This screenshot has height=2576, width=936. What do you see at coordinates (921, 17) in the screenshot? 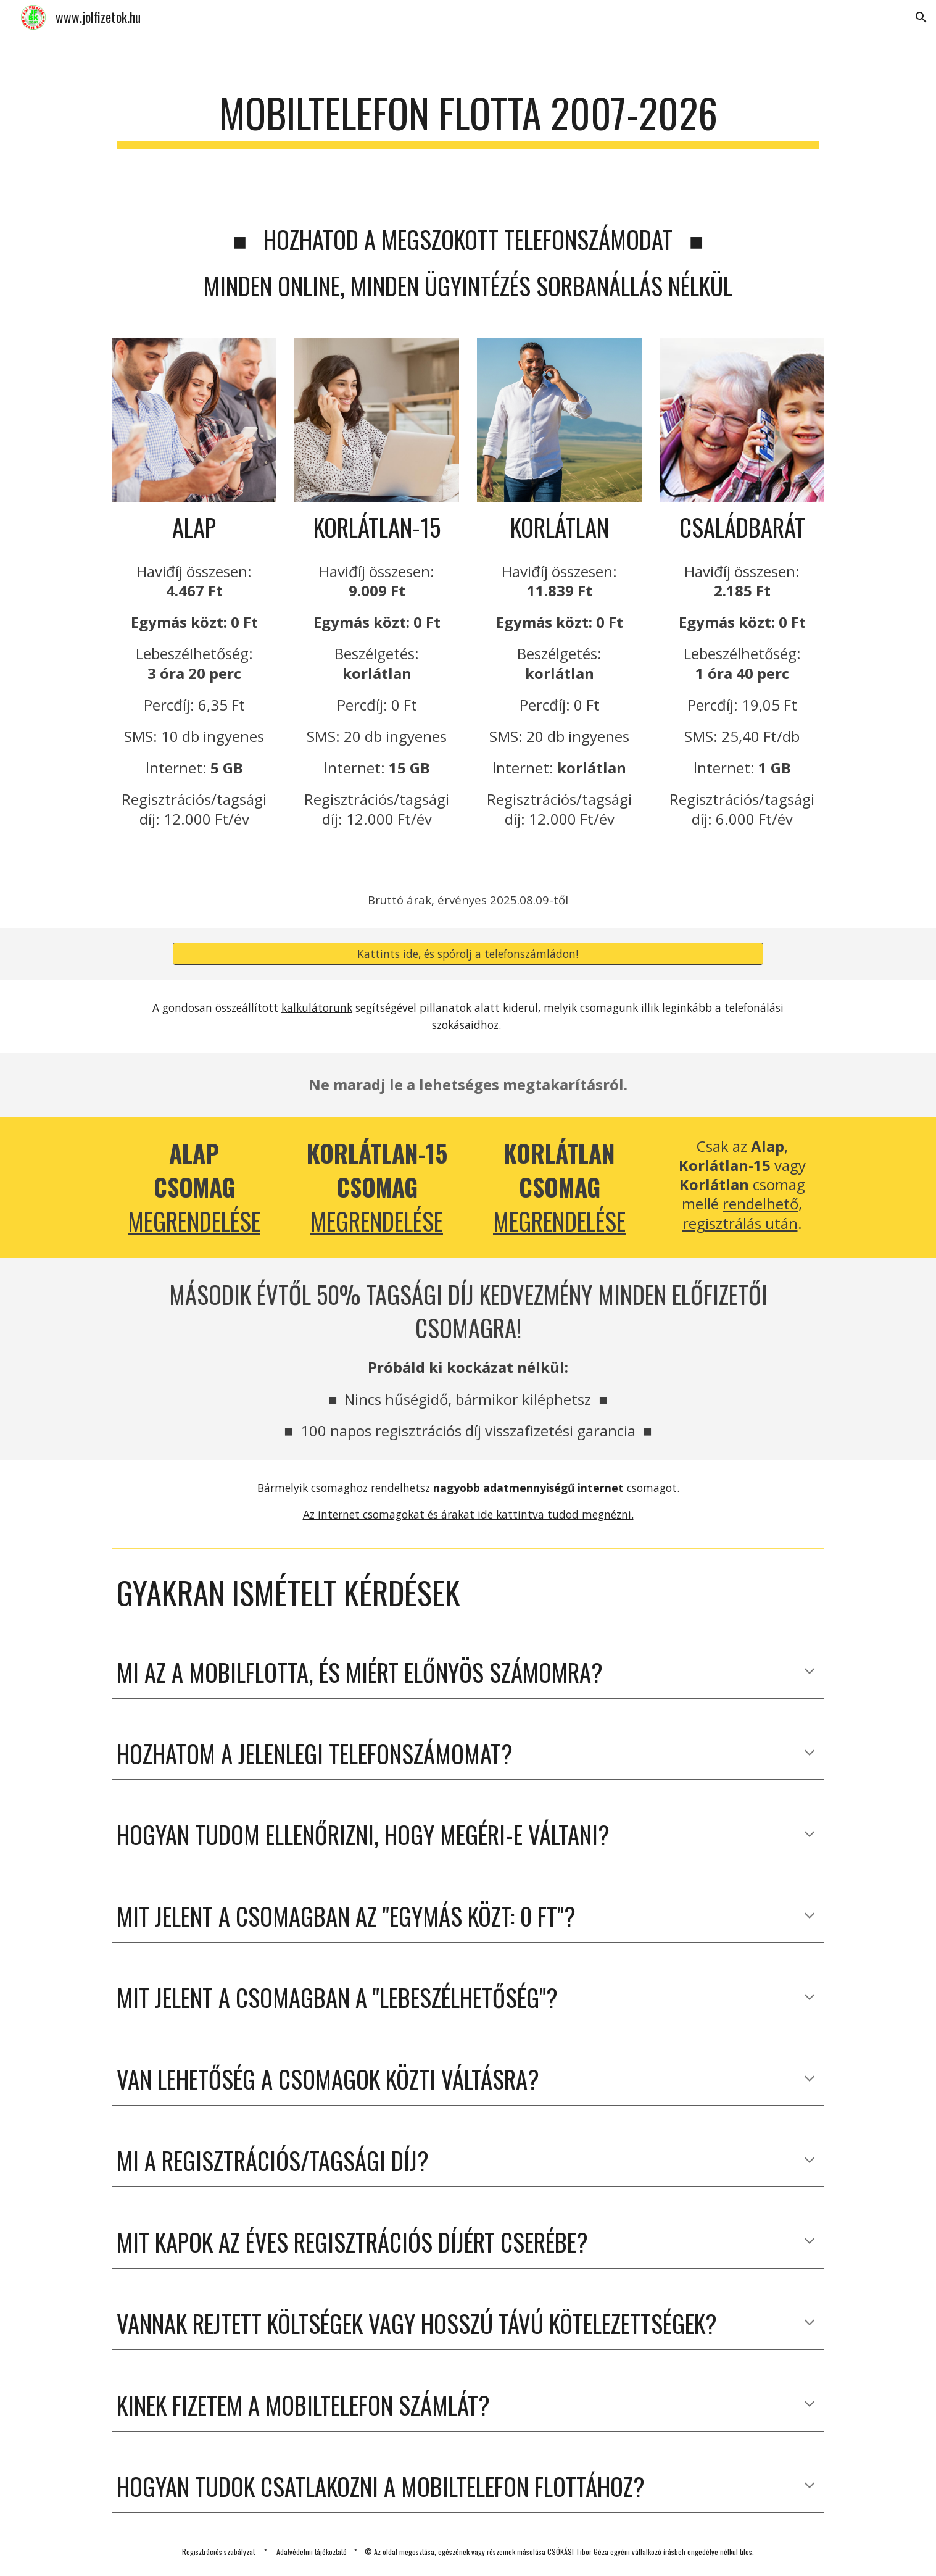
I see `[button]` at bounding box center [921, 17].